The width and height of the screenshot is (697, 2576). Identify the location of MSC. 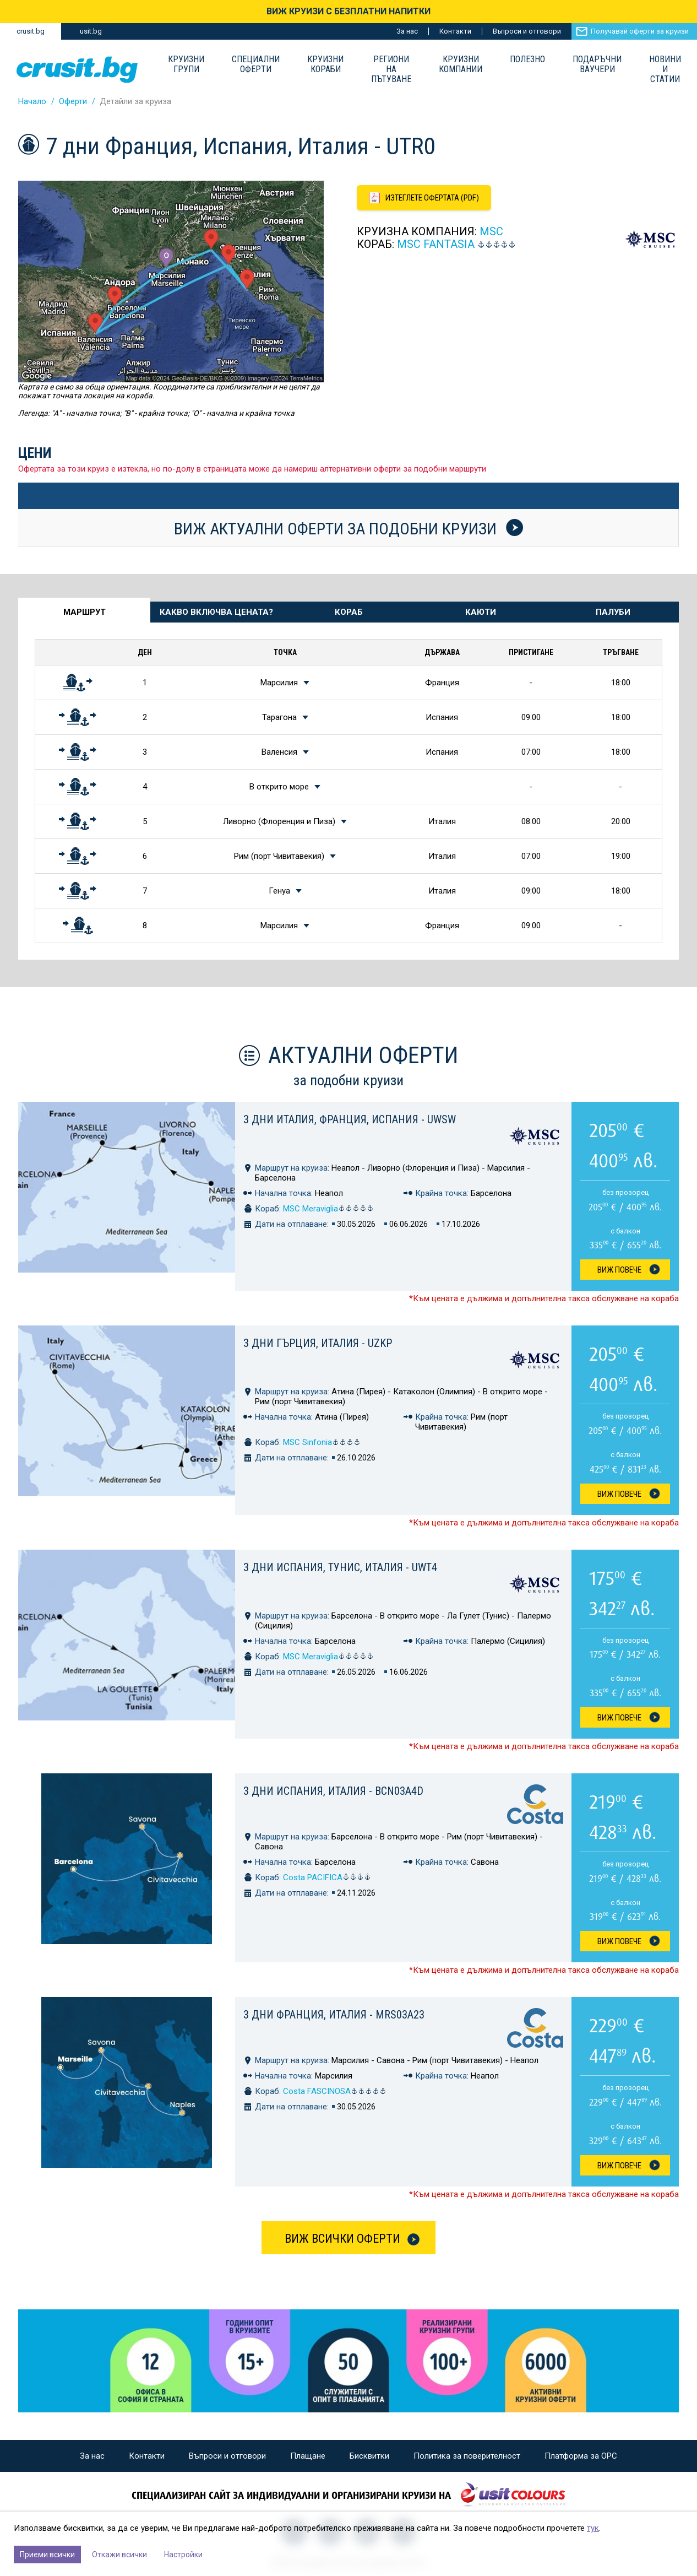
(491, 231).